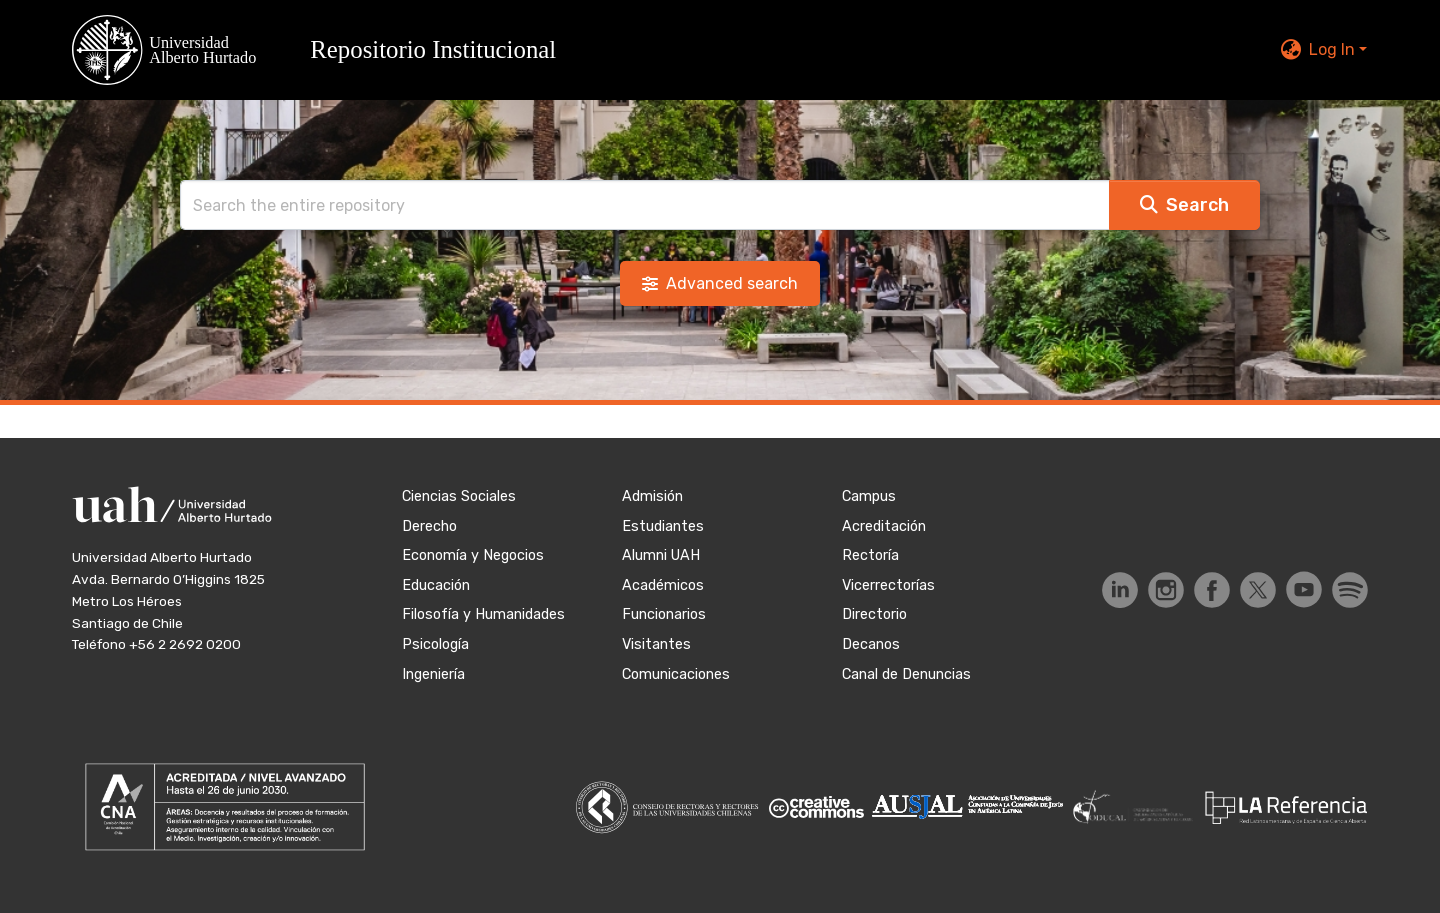 The image size is (1440, 913). Describe the element at coordinates (869, 496) in the screenshot. I see `Campus` at that location.